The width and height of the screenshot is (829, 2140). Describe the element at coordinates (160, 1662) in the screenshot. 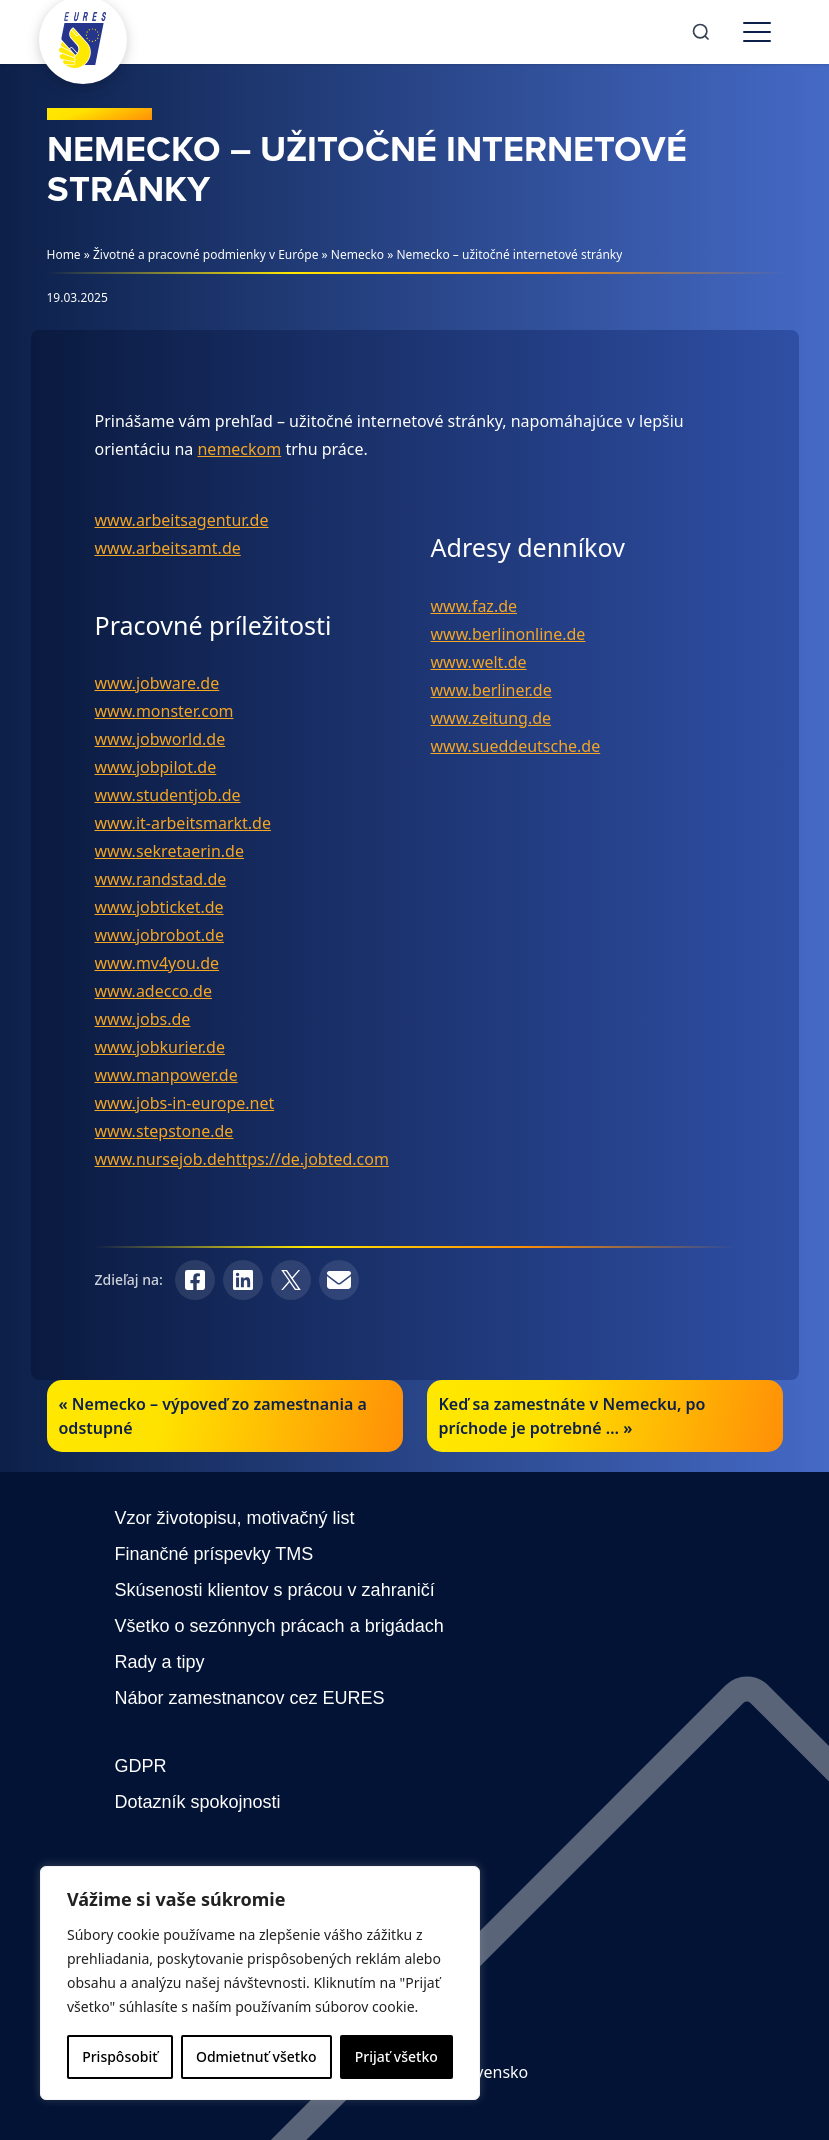

I see `Rady a tipy` at that location.